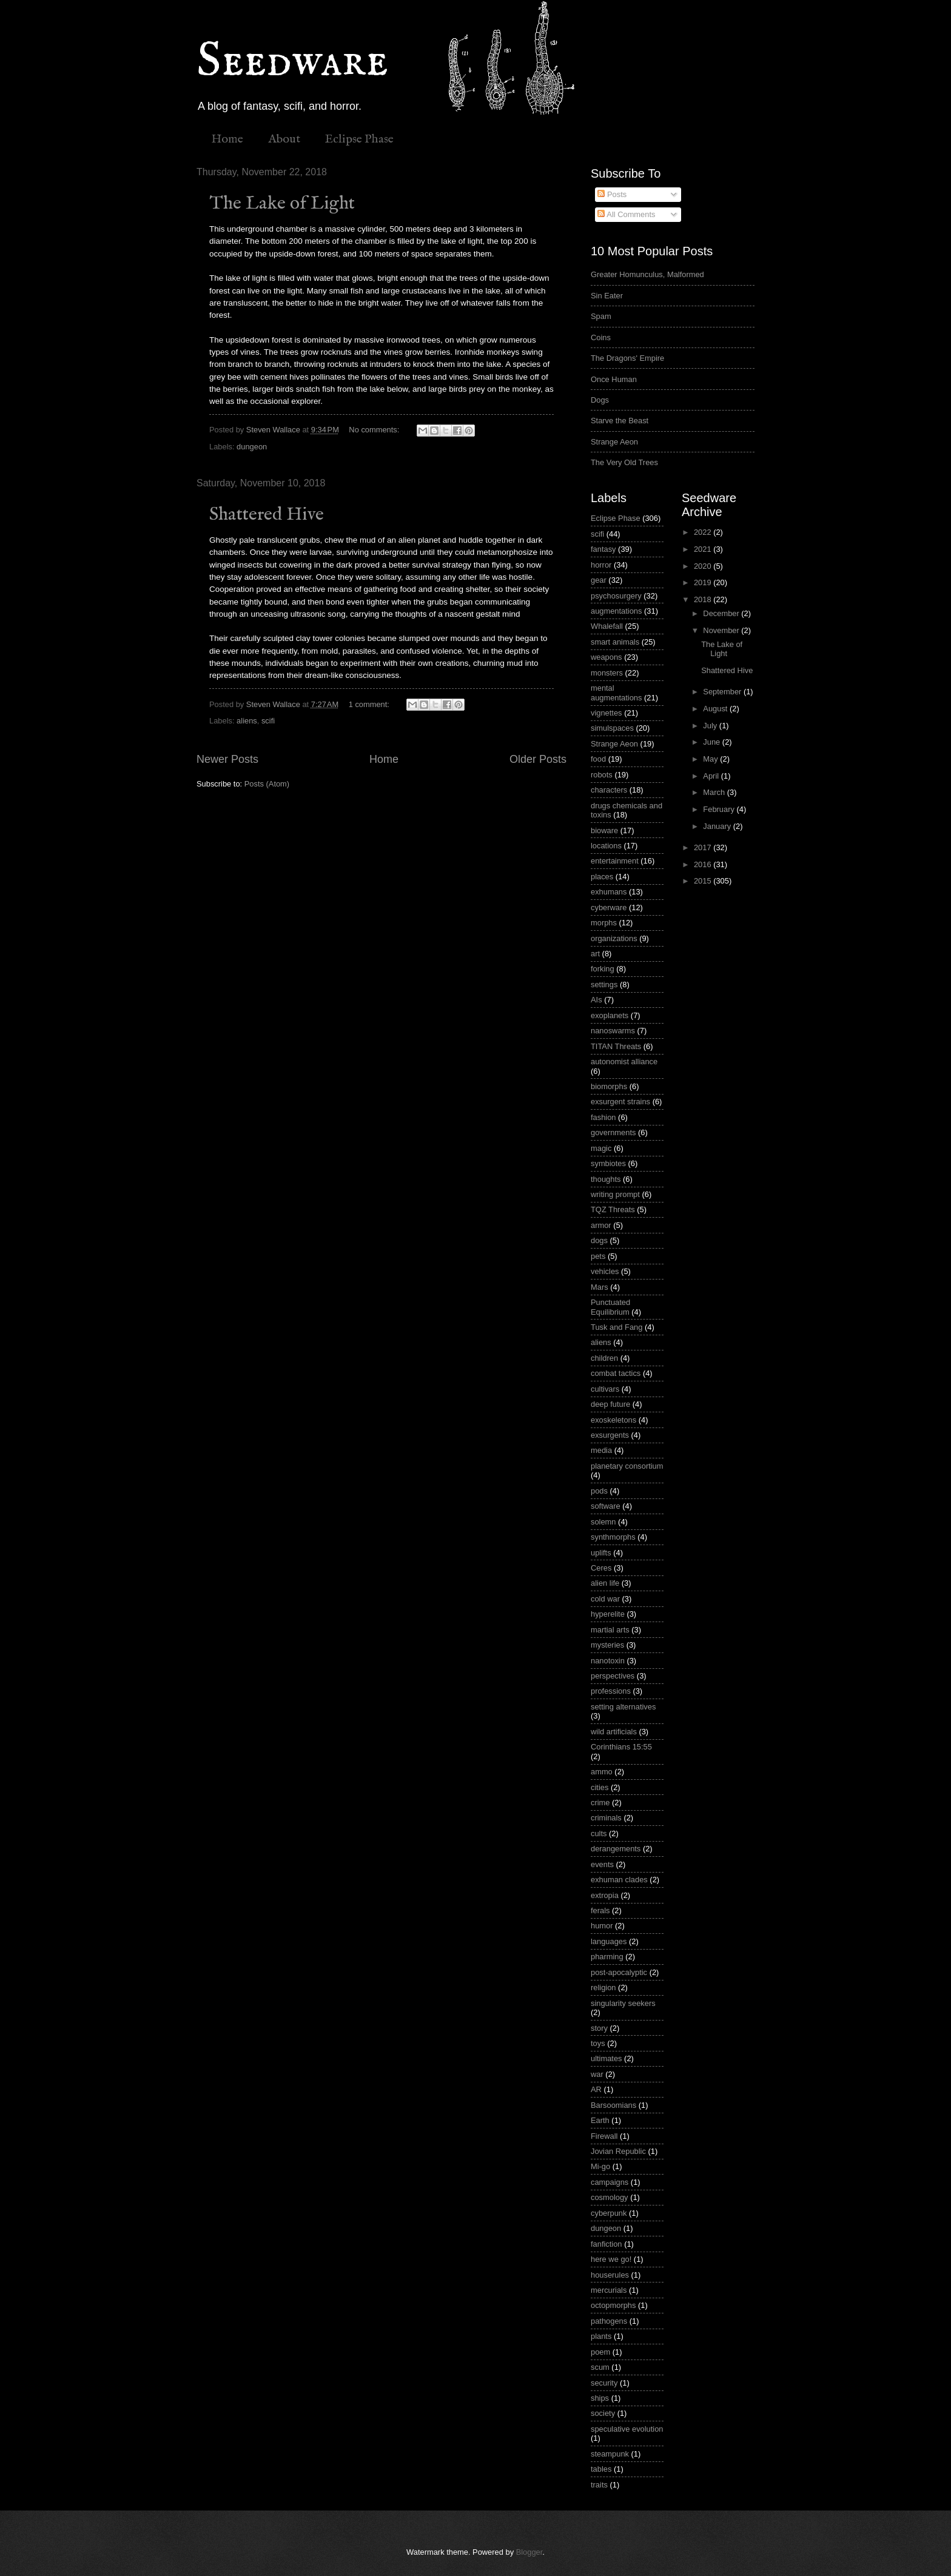  What do you see at coordinates (612, 728) in the screenshot?
I see `simulspaces` at bounding box center [612, 728].